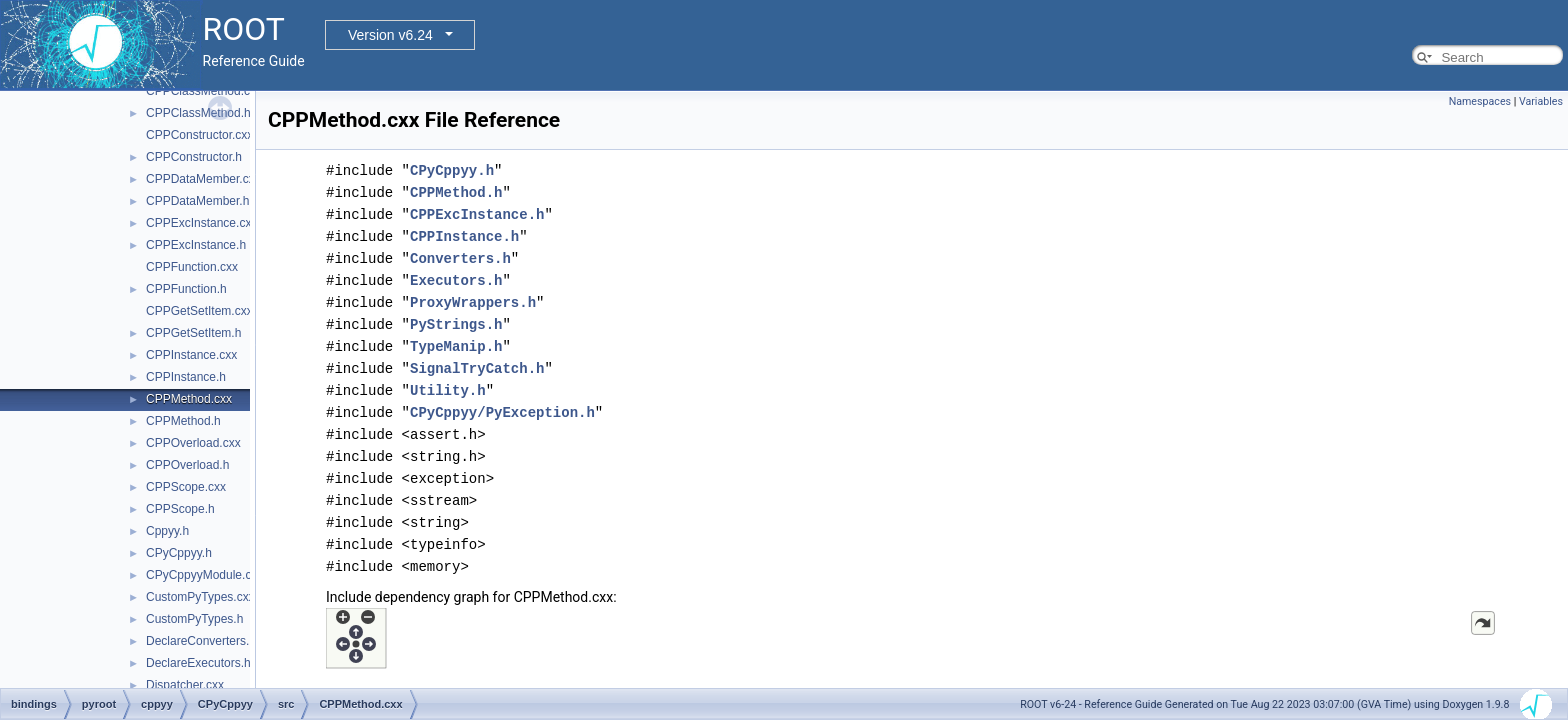 The height and width of the screenshot is (720, 1568). Describe the element at coordinates (191, 355) in the screenshot. I see `CPPInstance.cxx` at that location.